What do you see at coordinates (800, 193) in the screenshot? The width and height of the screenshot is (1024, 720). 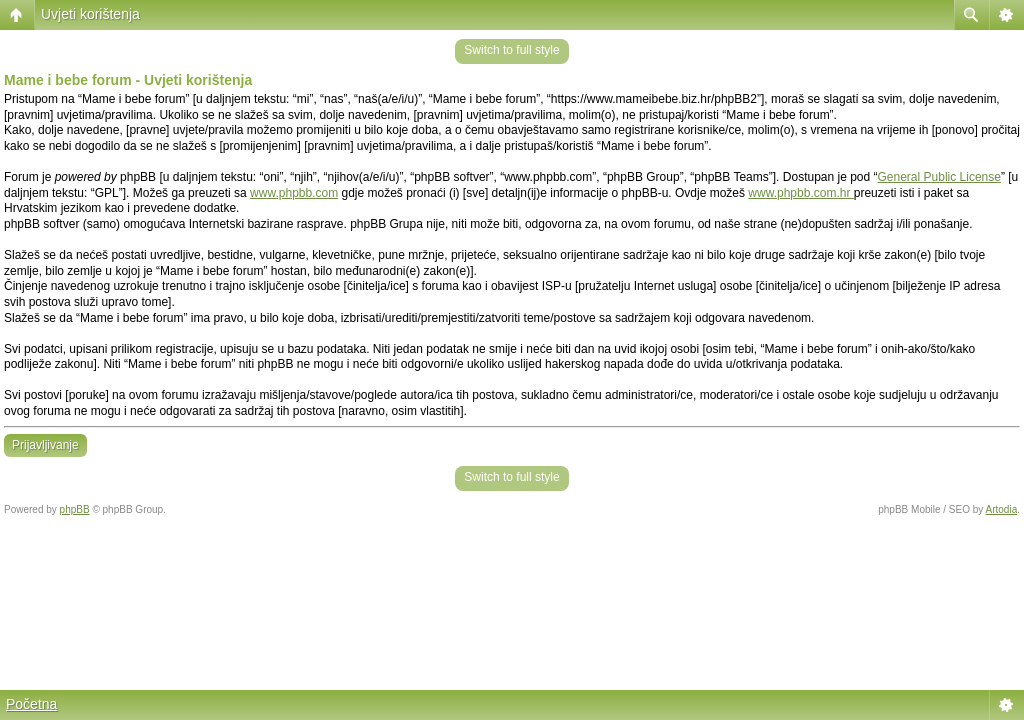 I see `www.phpbb.com.hr` at bounding box center [800, 193].